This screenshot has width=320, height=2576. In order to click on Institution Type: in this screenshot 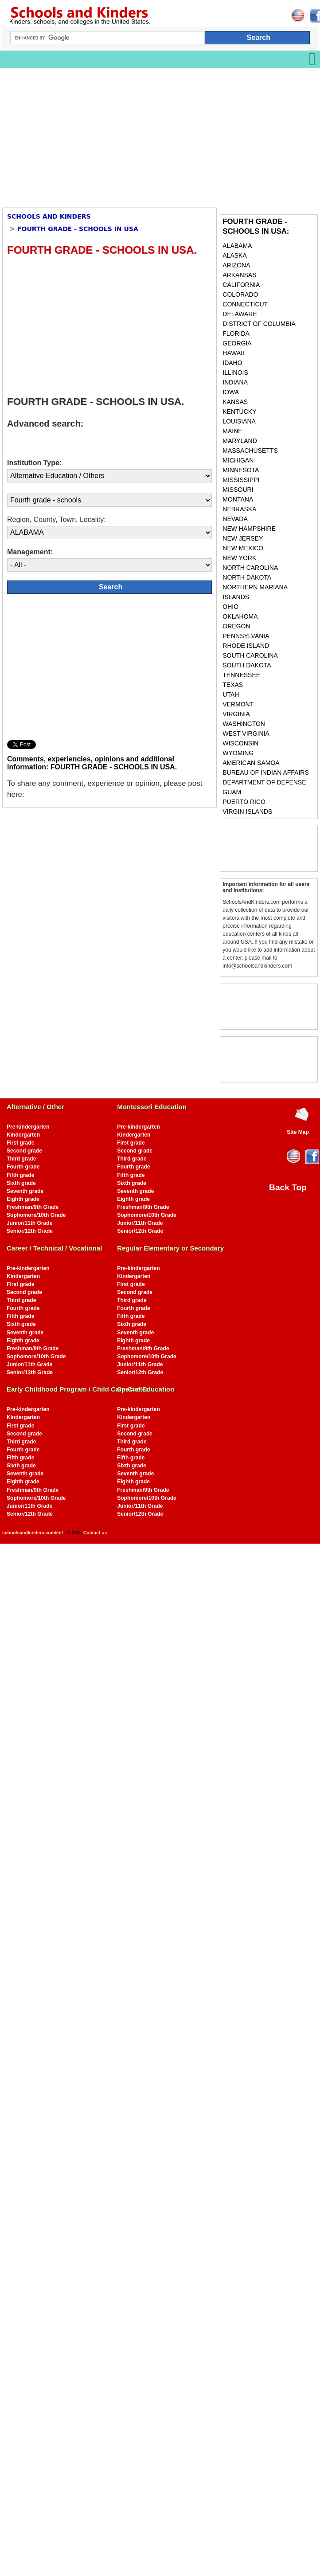, I will do `click(34, 463)`.